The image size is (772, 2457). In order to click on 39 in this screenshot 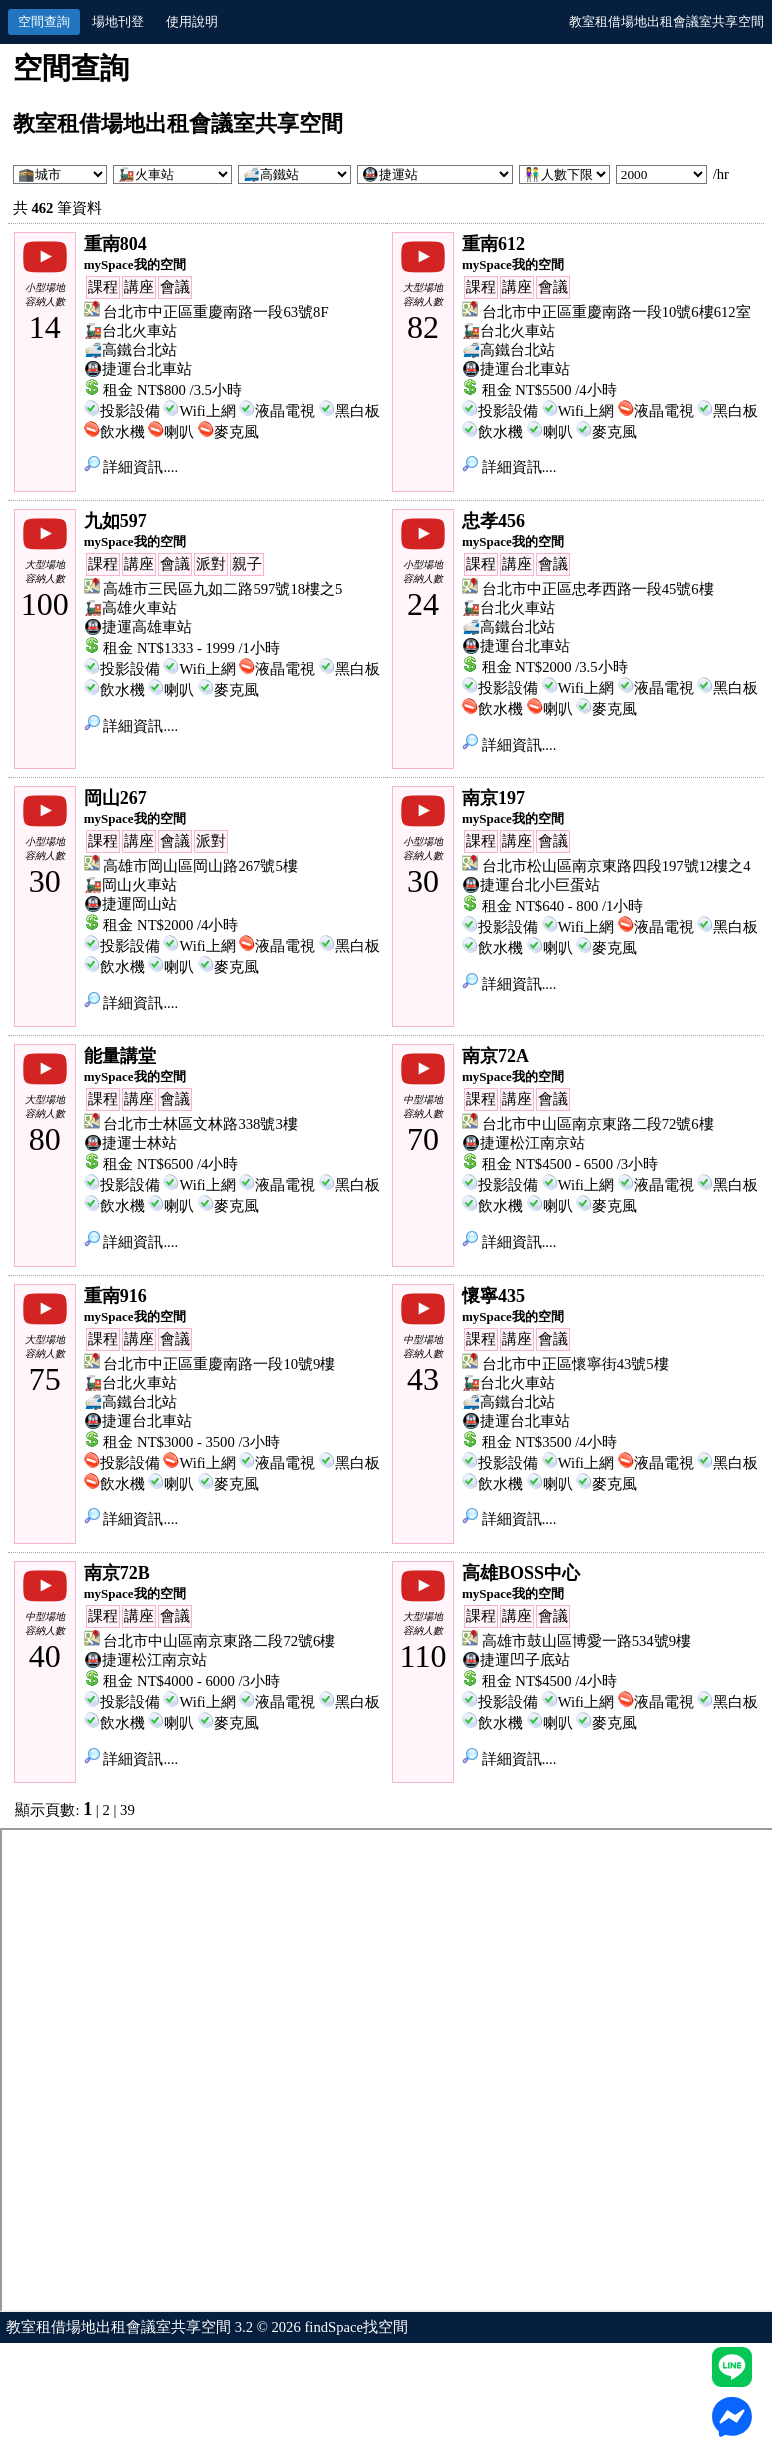, I will do `click(127, 1810)`.